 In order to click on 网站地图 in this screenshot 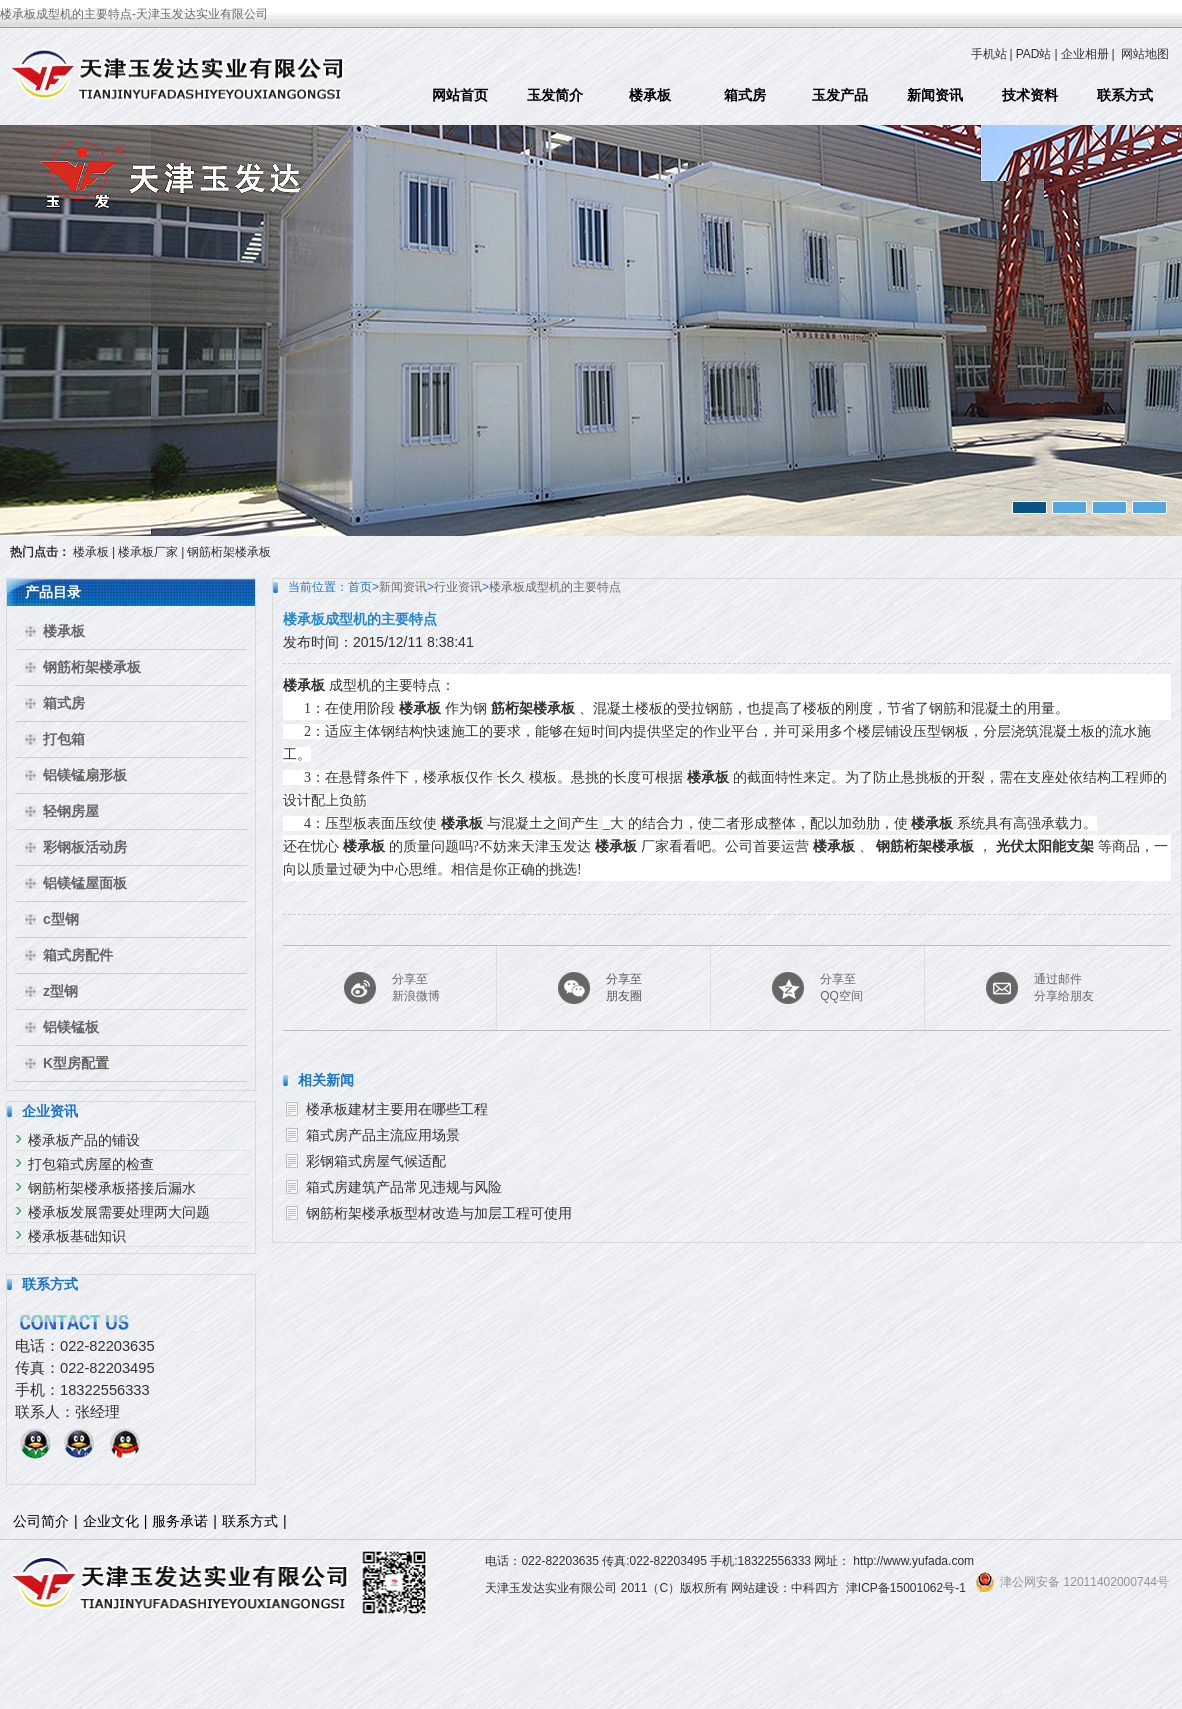, I will do `click(1145, 54)`.